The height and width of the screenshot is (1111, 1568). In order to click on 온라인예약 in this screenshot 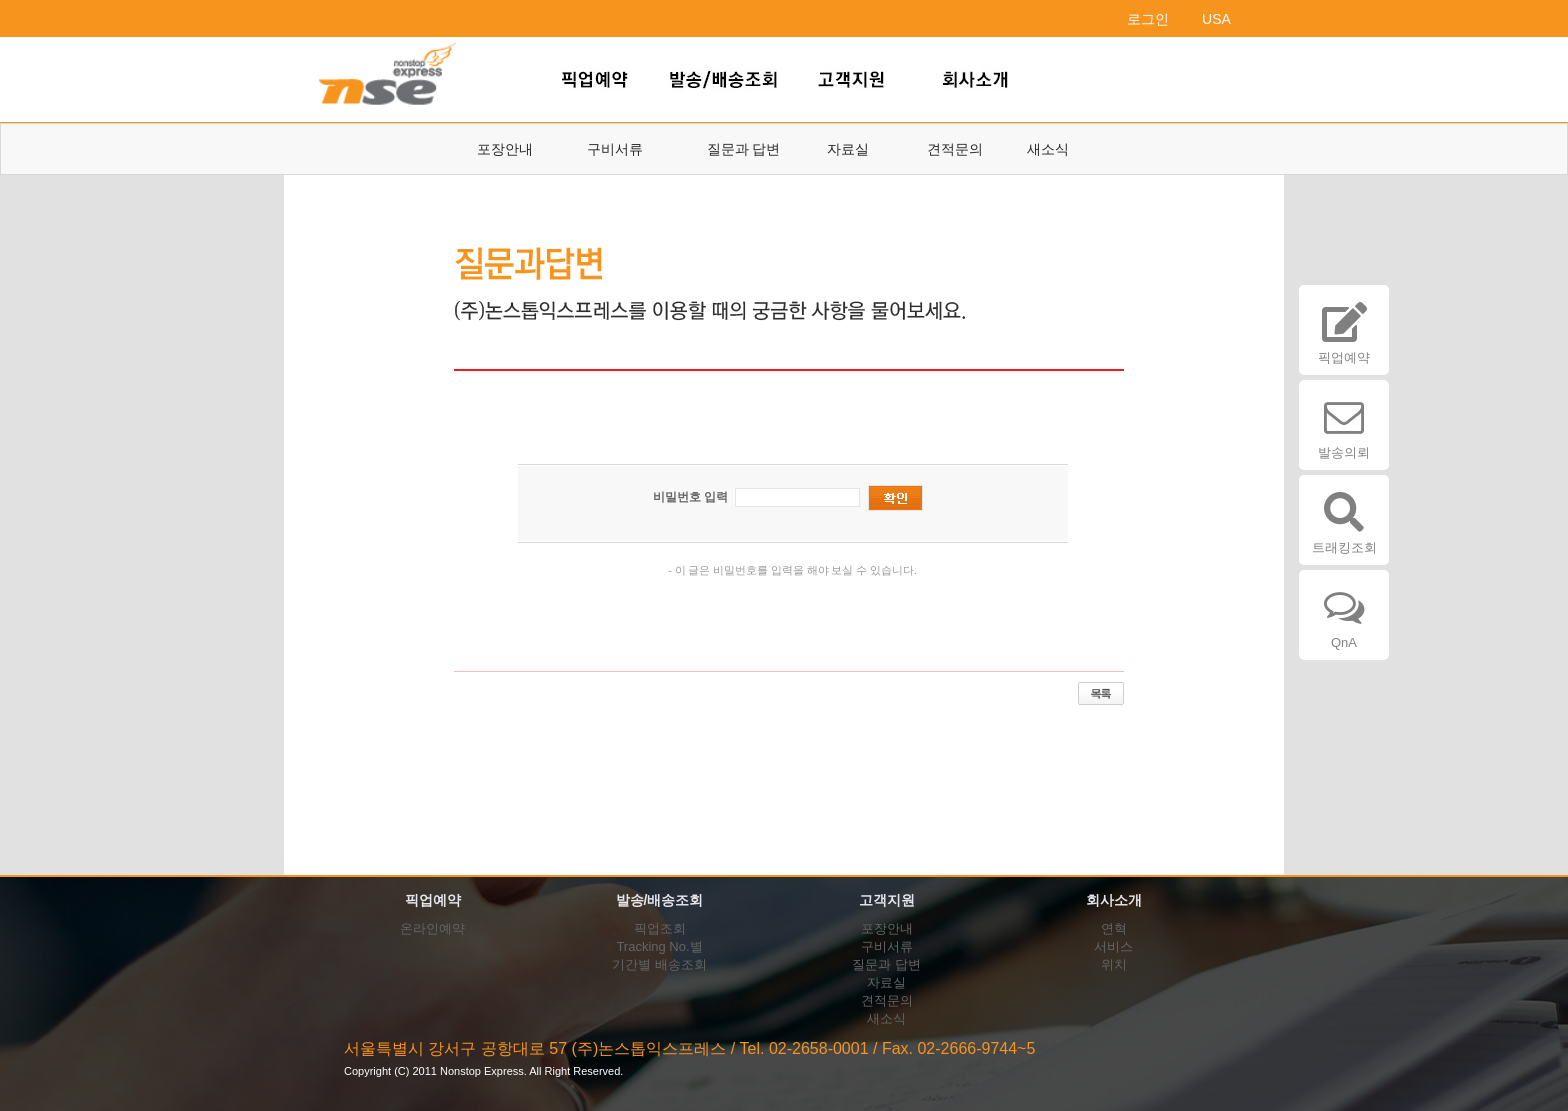, I will do `click(432, 928)`.